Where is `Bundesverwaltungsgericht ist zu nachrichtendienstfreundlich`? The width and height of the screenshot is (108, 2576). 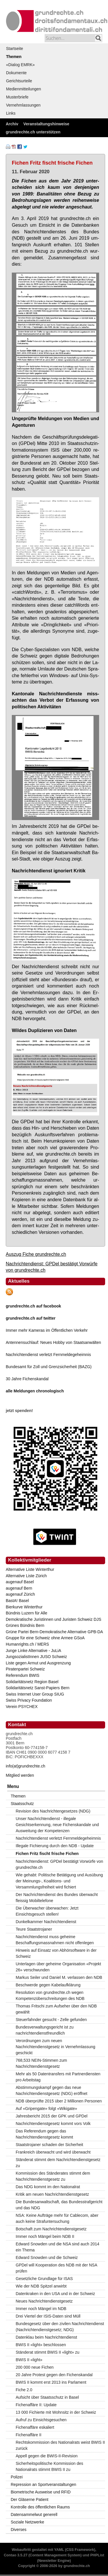 Bundesverwaltungsgericht ist zu nachrichtendienstfreundlich is located at coordinates (45, 2030).